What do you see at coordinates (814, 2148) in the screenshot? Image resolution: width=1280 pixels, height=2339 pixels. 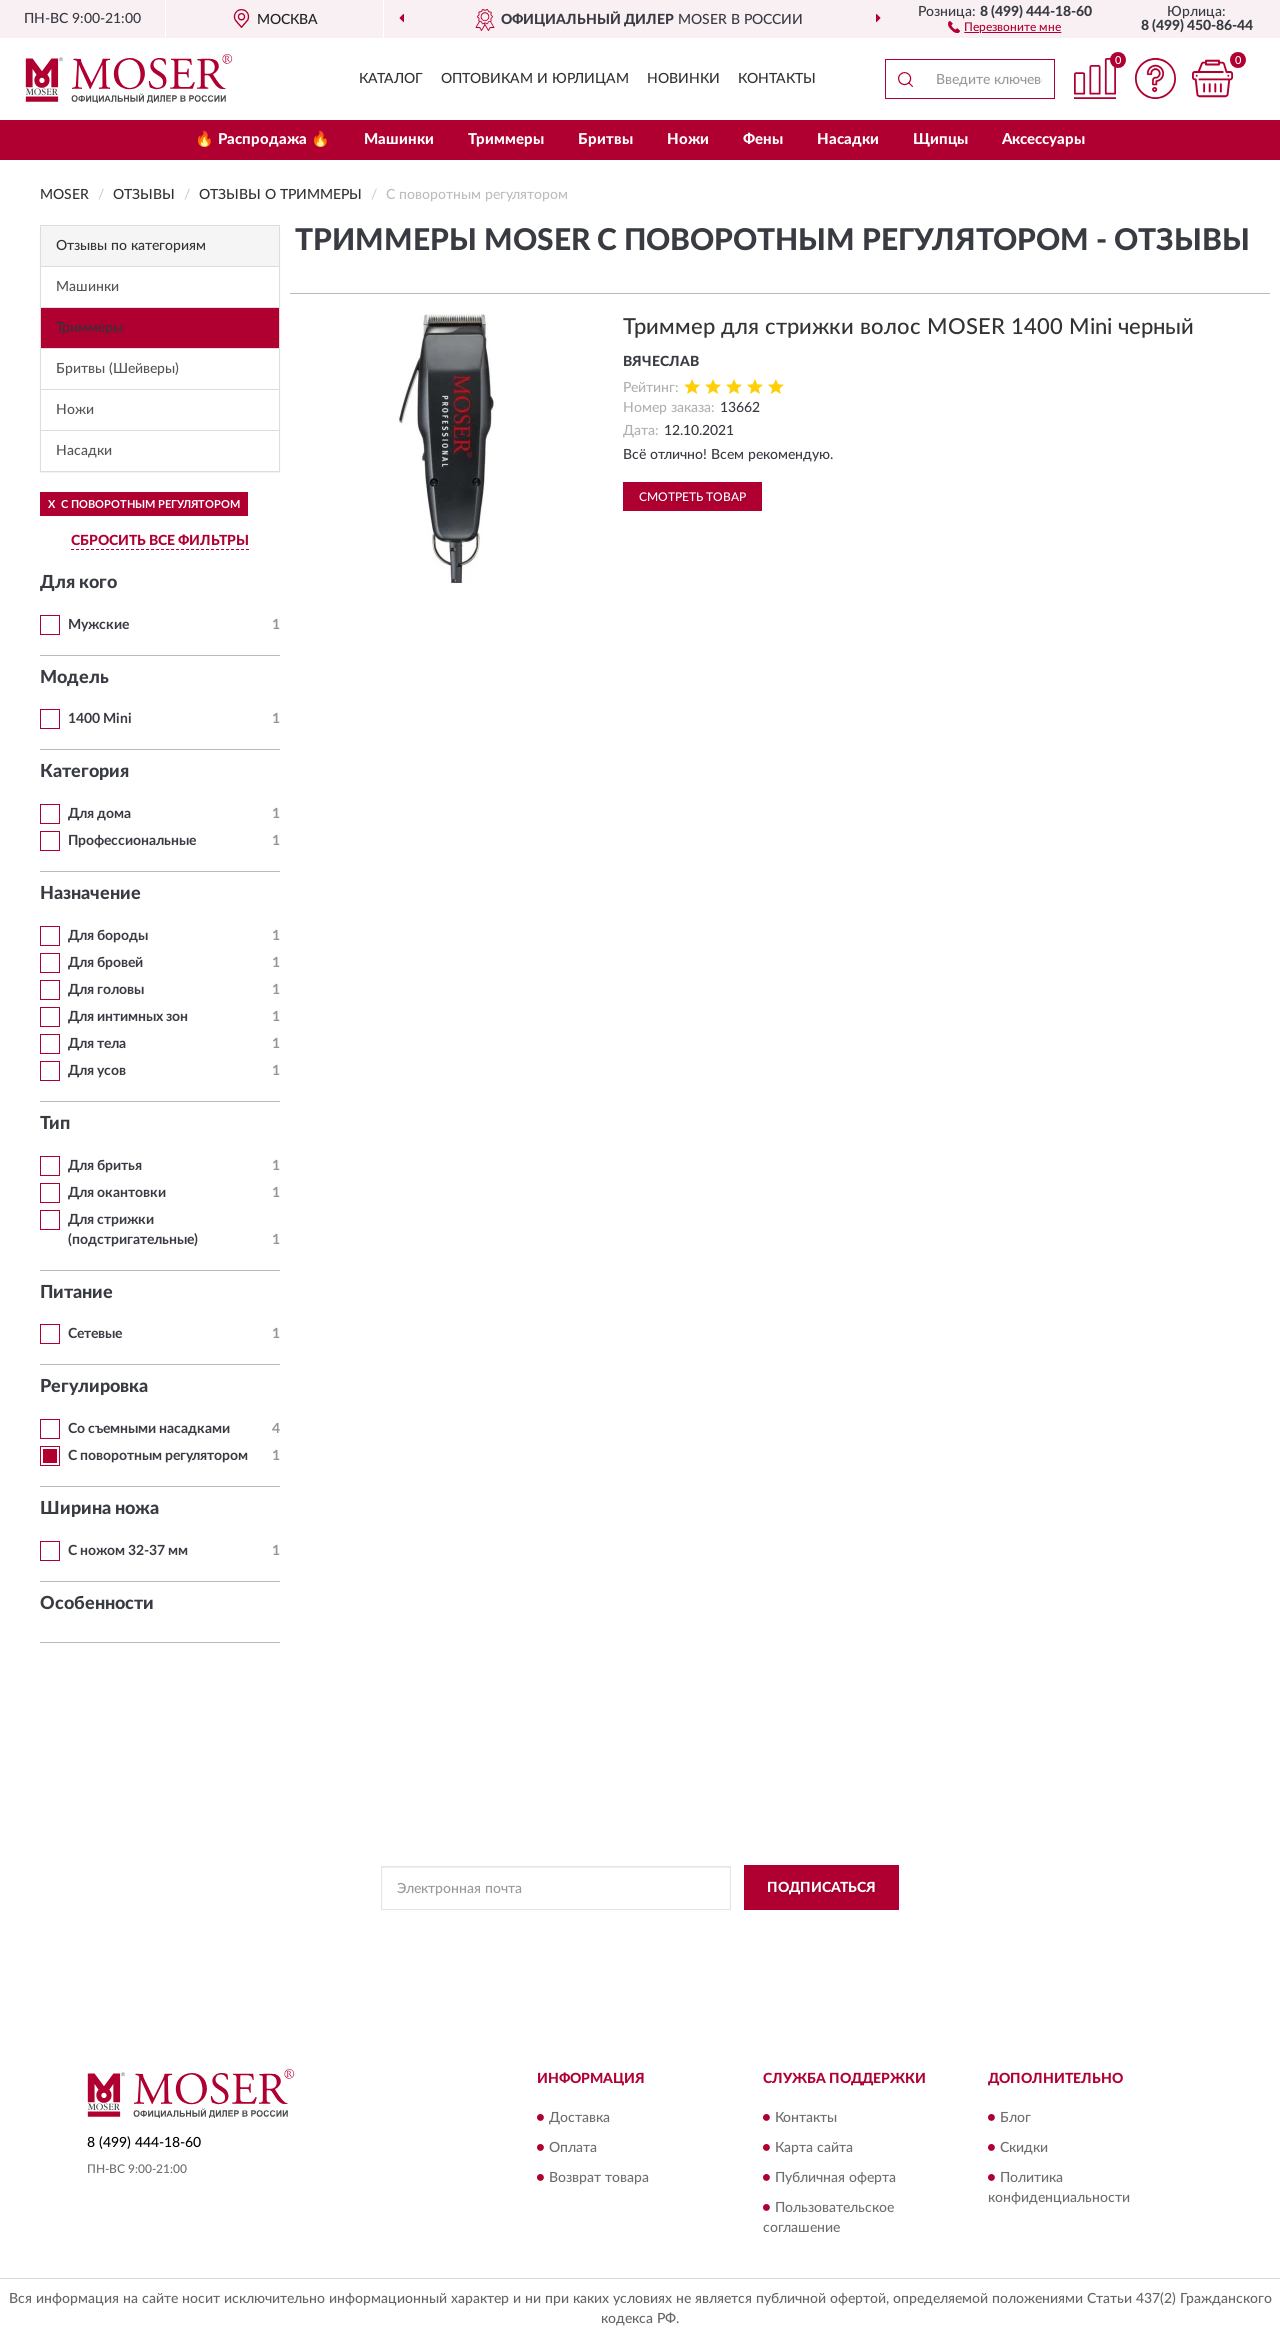 I see `Карта сайта` at bounding box center [814, 2148].